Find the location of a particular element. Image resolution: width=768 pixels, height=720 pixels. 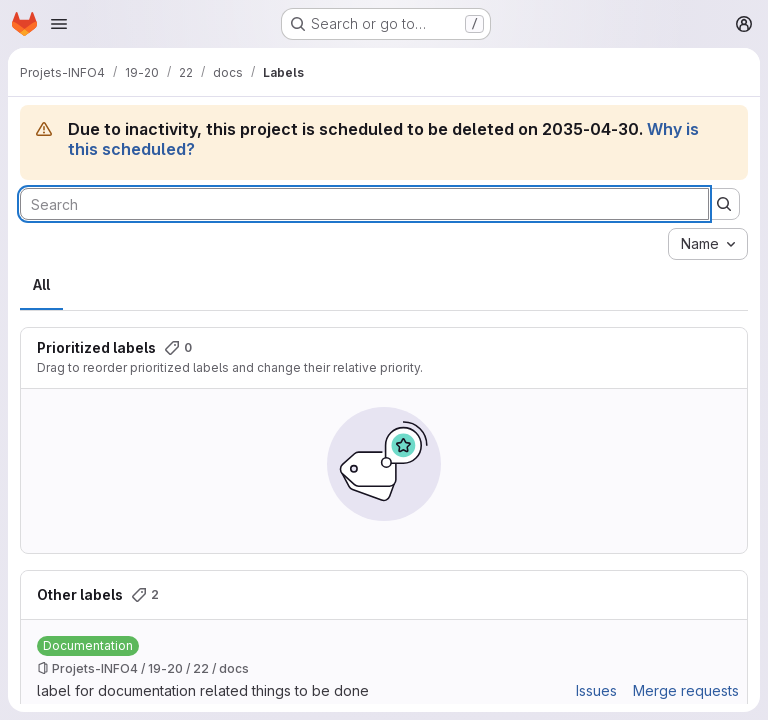

[Submit search] is located at coordinates (724, 204).